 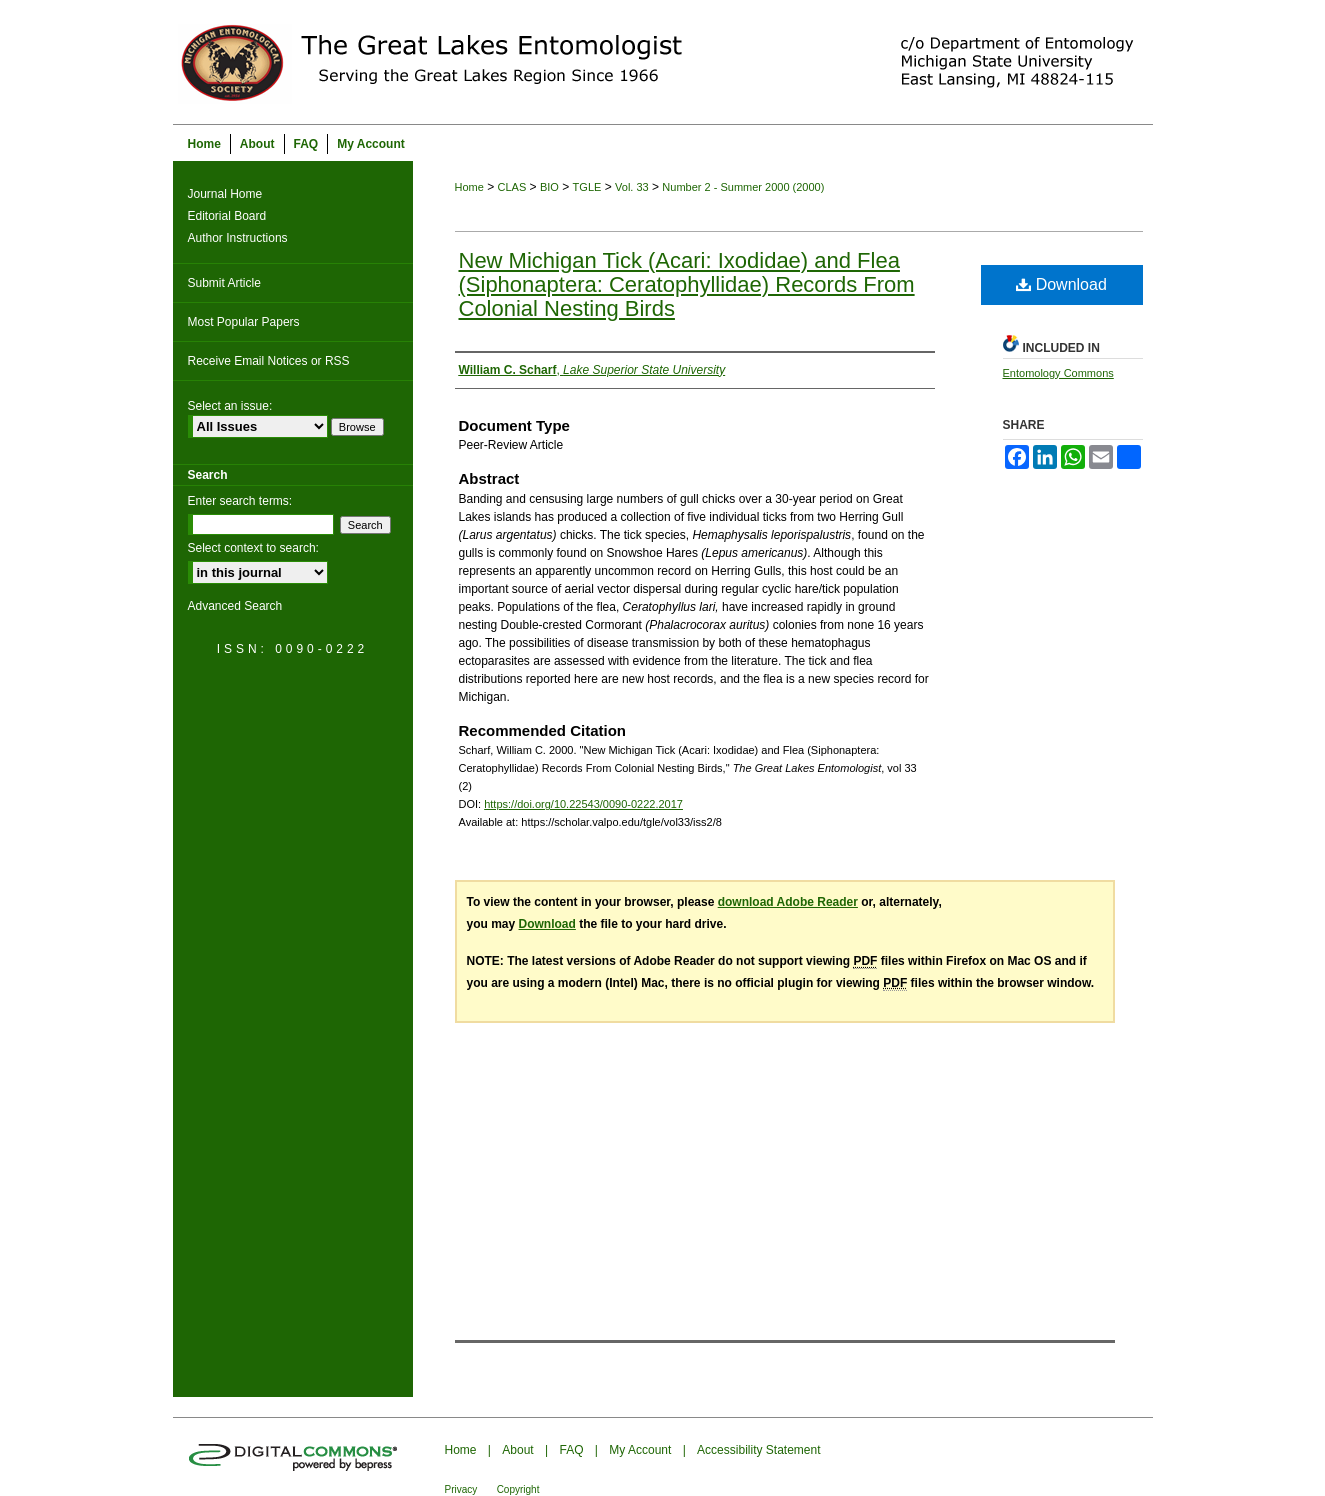 I want to click on Vol. 33, so click(x=632, y=187).